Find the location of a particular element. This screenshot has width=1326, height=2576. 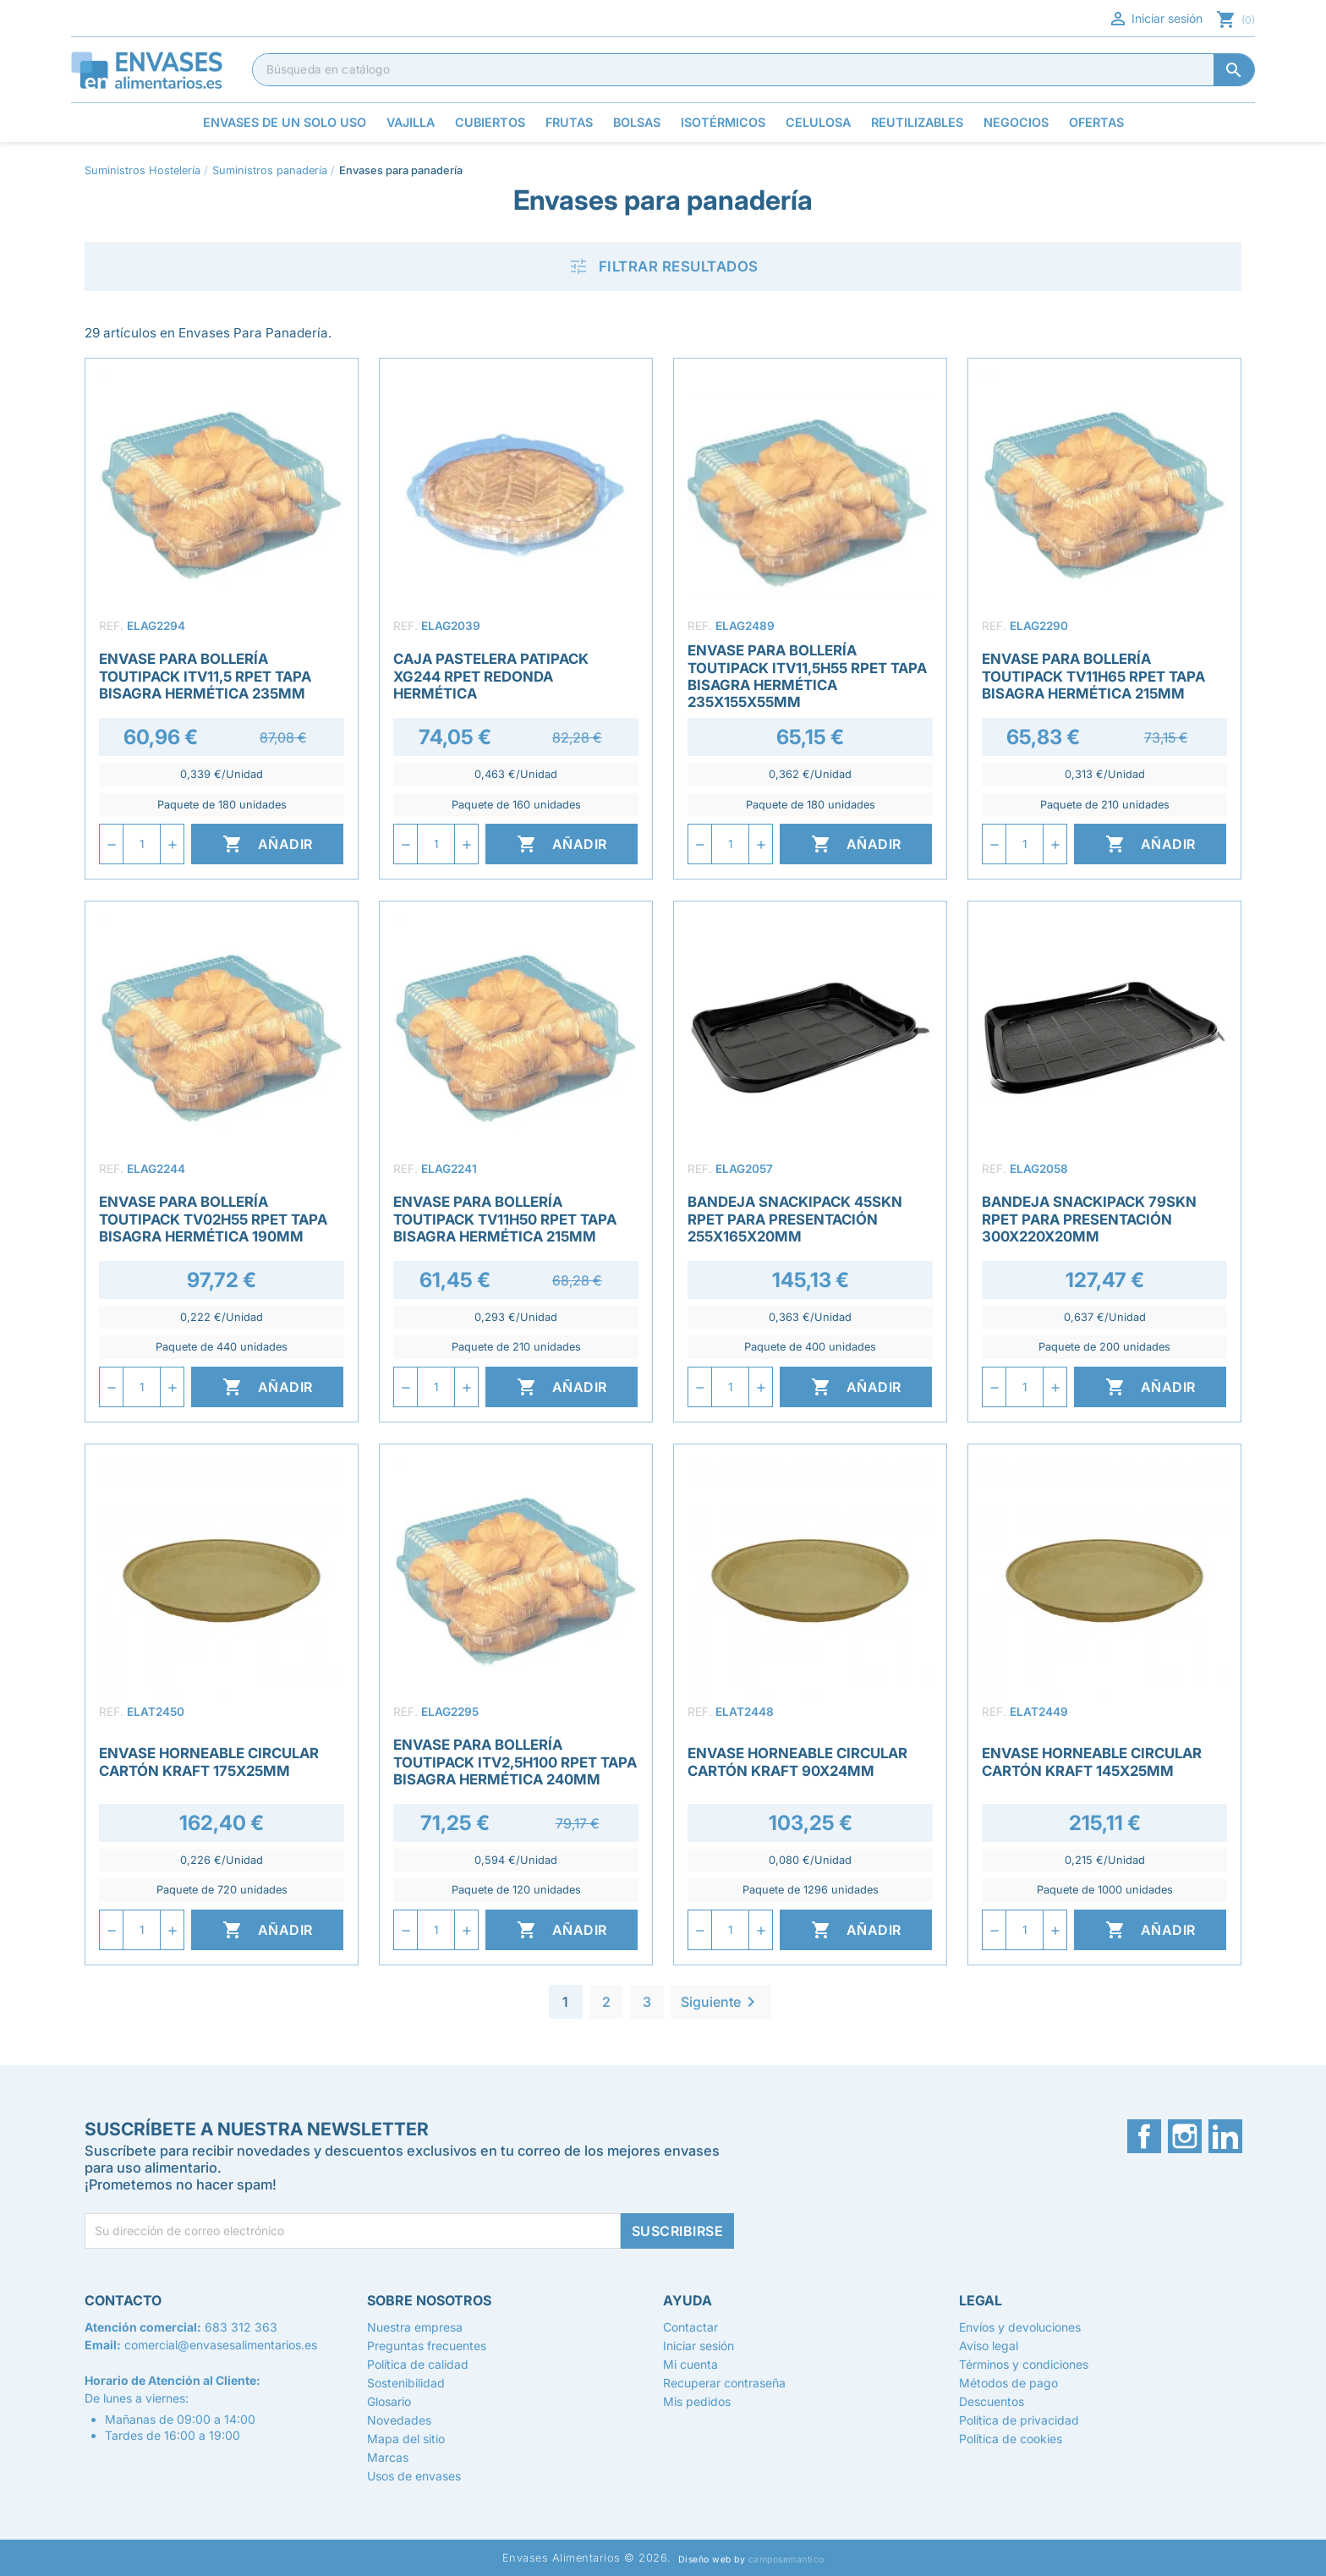

Siguiente is located at coordinates (721, 2002).